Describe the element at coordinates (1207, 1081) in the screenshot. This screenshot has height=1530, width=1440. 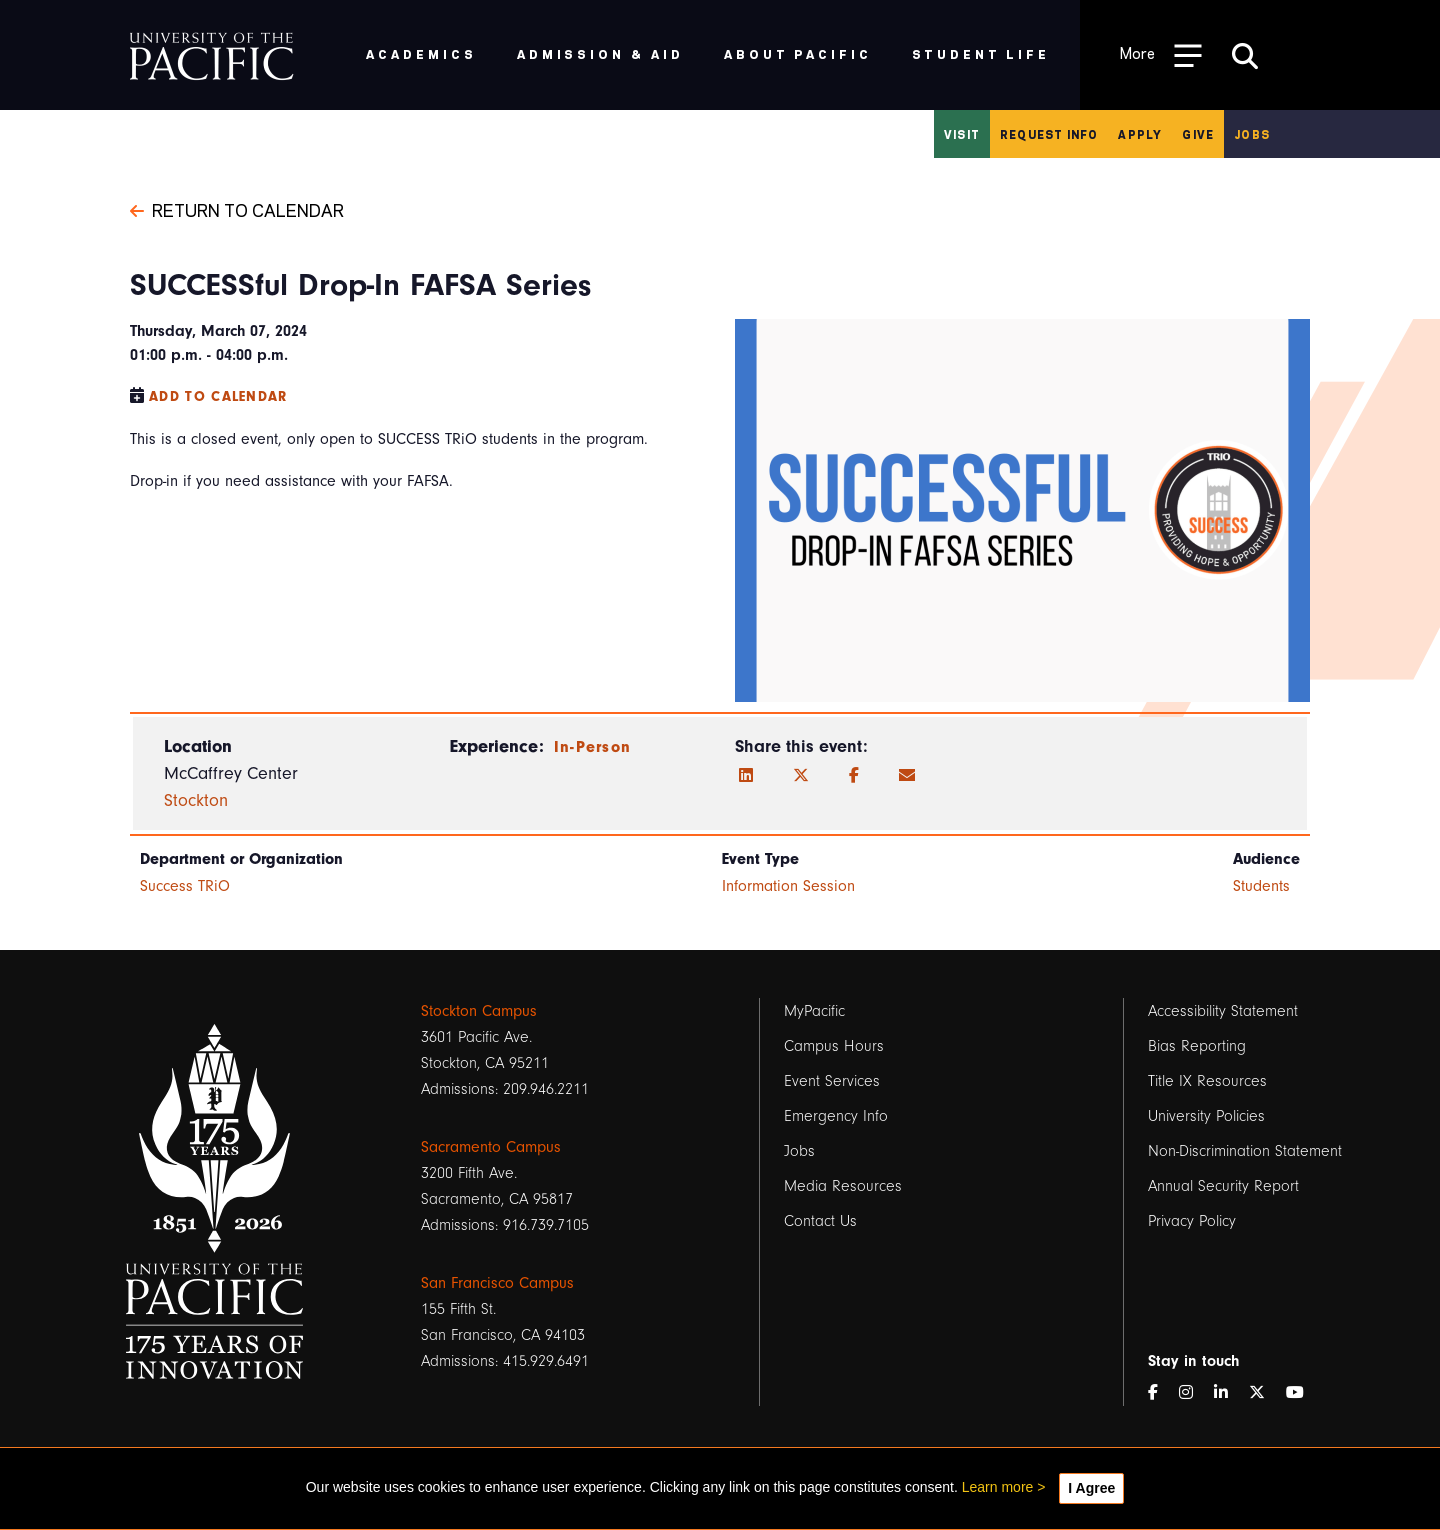
I see `Title IX Resources` at that location.